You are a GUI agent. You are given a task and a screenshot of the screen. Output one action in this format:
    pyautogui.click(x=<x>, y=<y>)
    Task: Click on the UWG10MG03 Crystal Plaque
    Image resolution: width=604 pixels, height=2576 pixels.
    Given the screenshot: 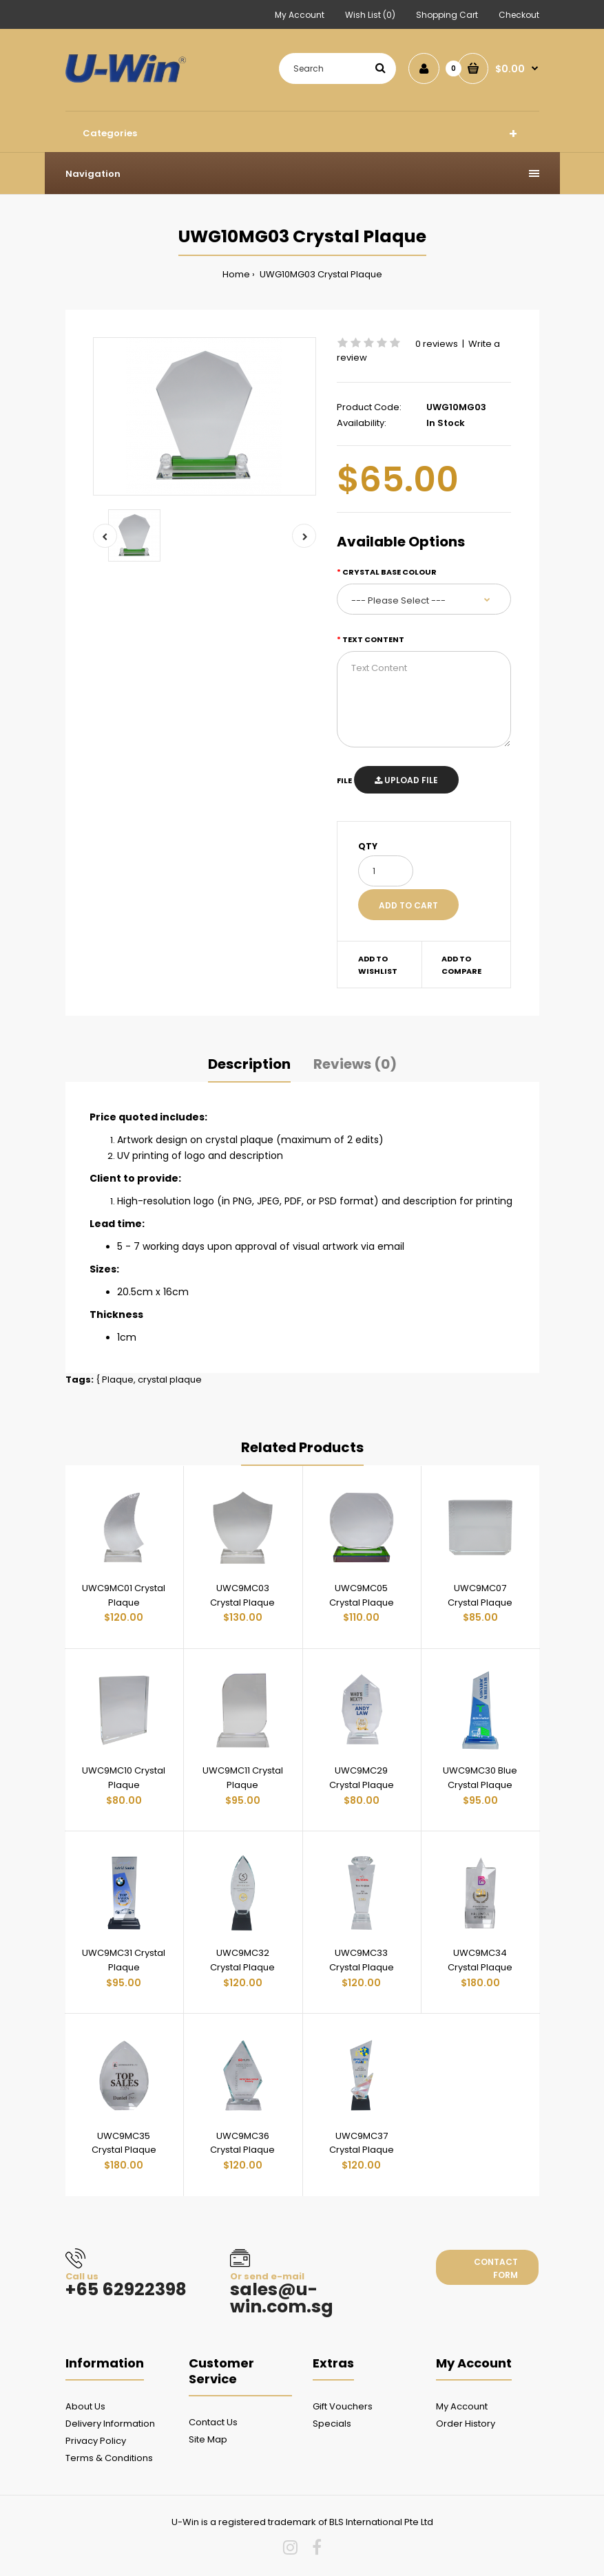 What is the action you would take?
    pyautogui.click(x=320, y=274)
    